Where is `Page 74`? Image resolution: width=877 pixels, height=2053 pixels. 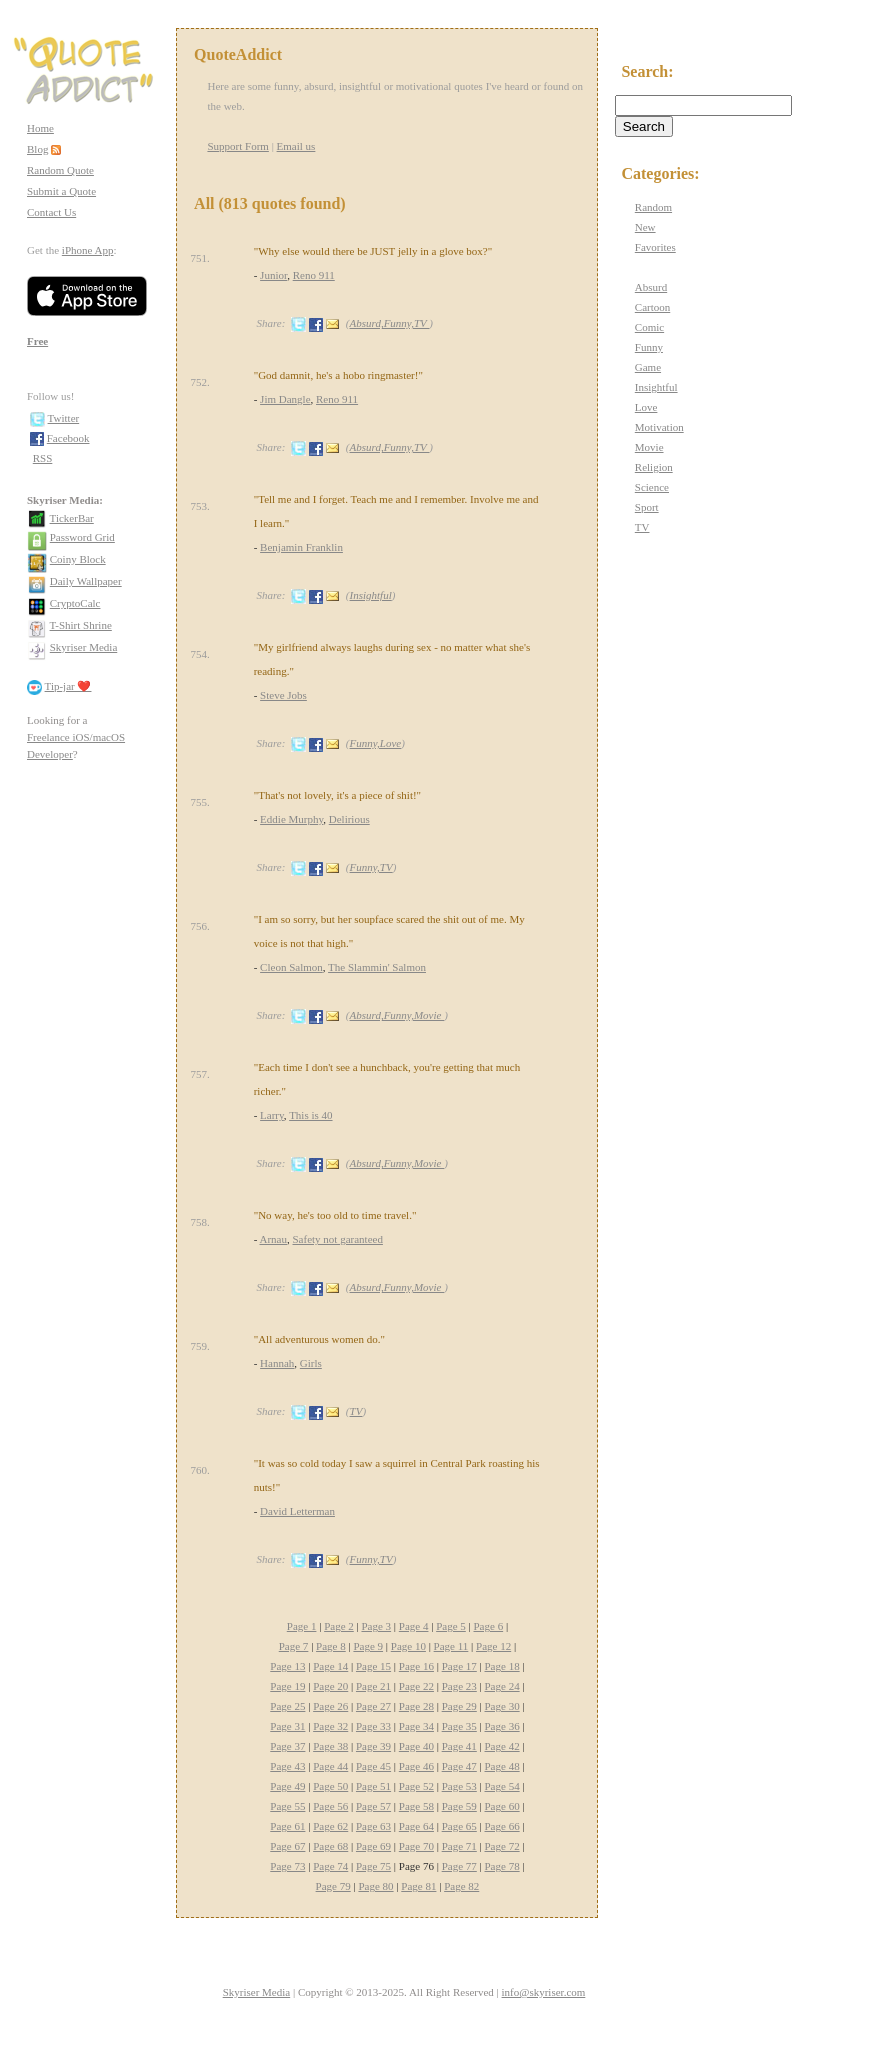
Page 74 is located at coordinates (330, 1866).